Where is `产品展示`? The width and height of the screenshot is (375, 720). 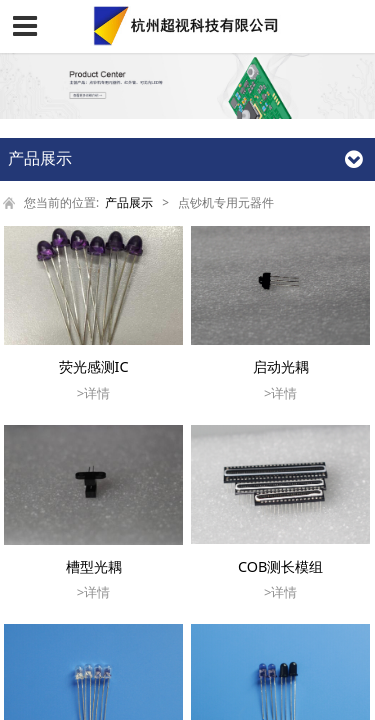
产品展示 is located at coordinates (129, 202).